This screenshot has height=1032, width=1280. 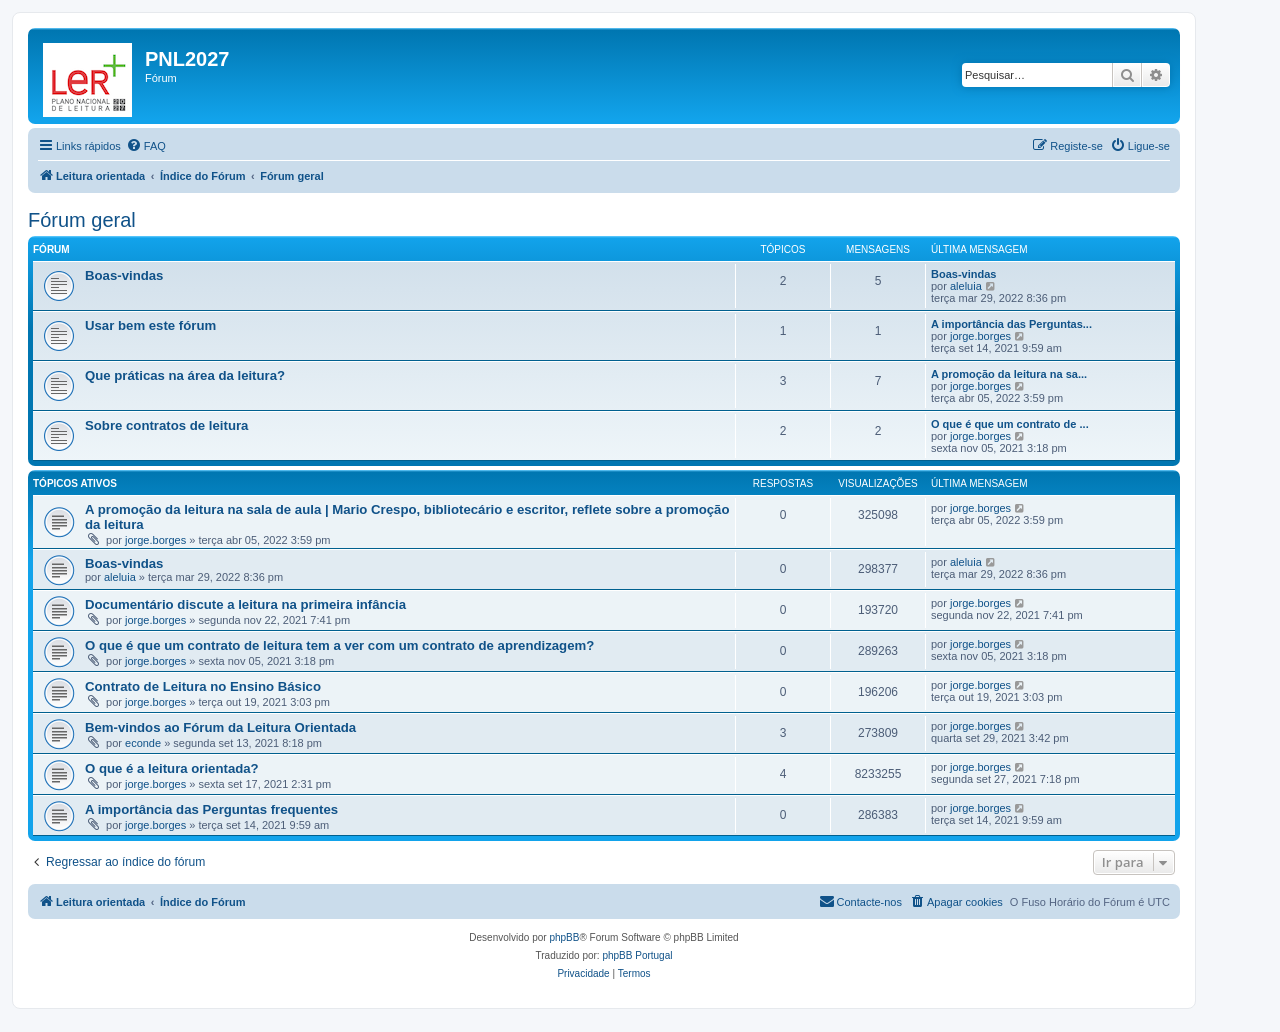 What do you see at coordinates (172, 768) in the screenshot?
I see `O que é a leitura orientada?` at bounding box center [172, 768].